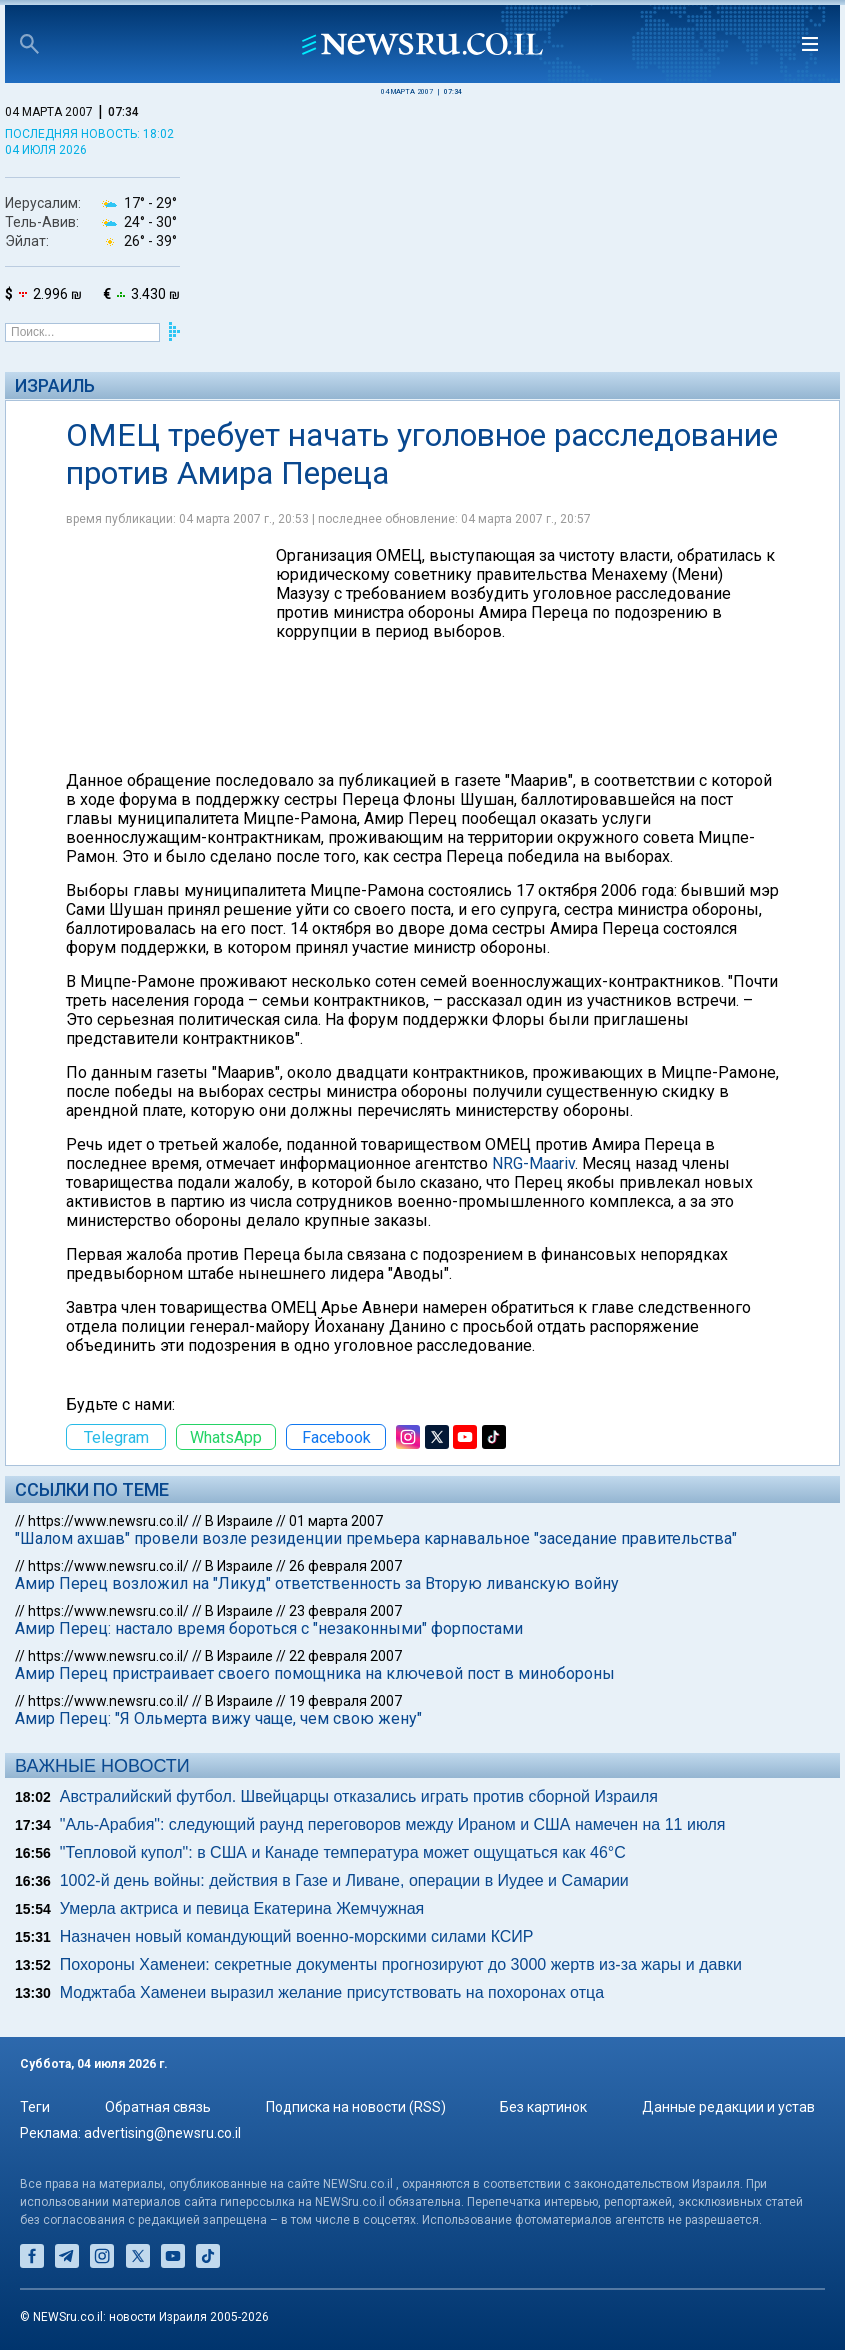 The height and width of the screenshot is (2350, 845). What do you see at coordinates (297, 1936) in the screenshot?
I see `Назначен новый командующий военно-морскими силами КСИР` at bounding box center [297, 1936].